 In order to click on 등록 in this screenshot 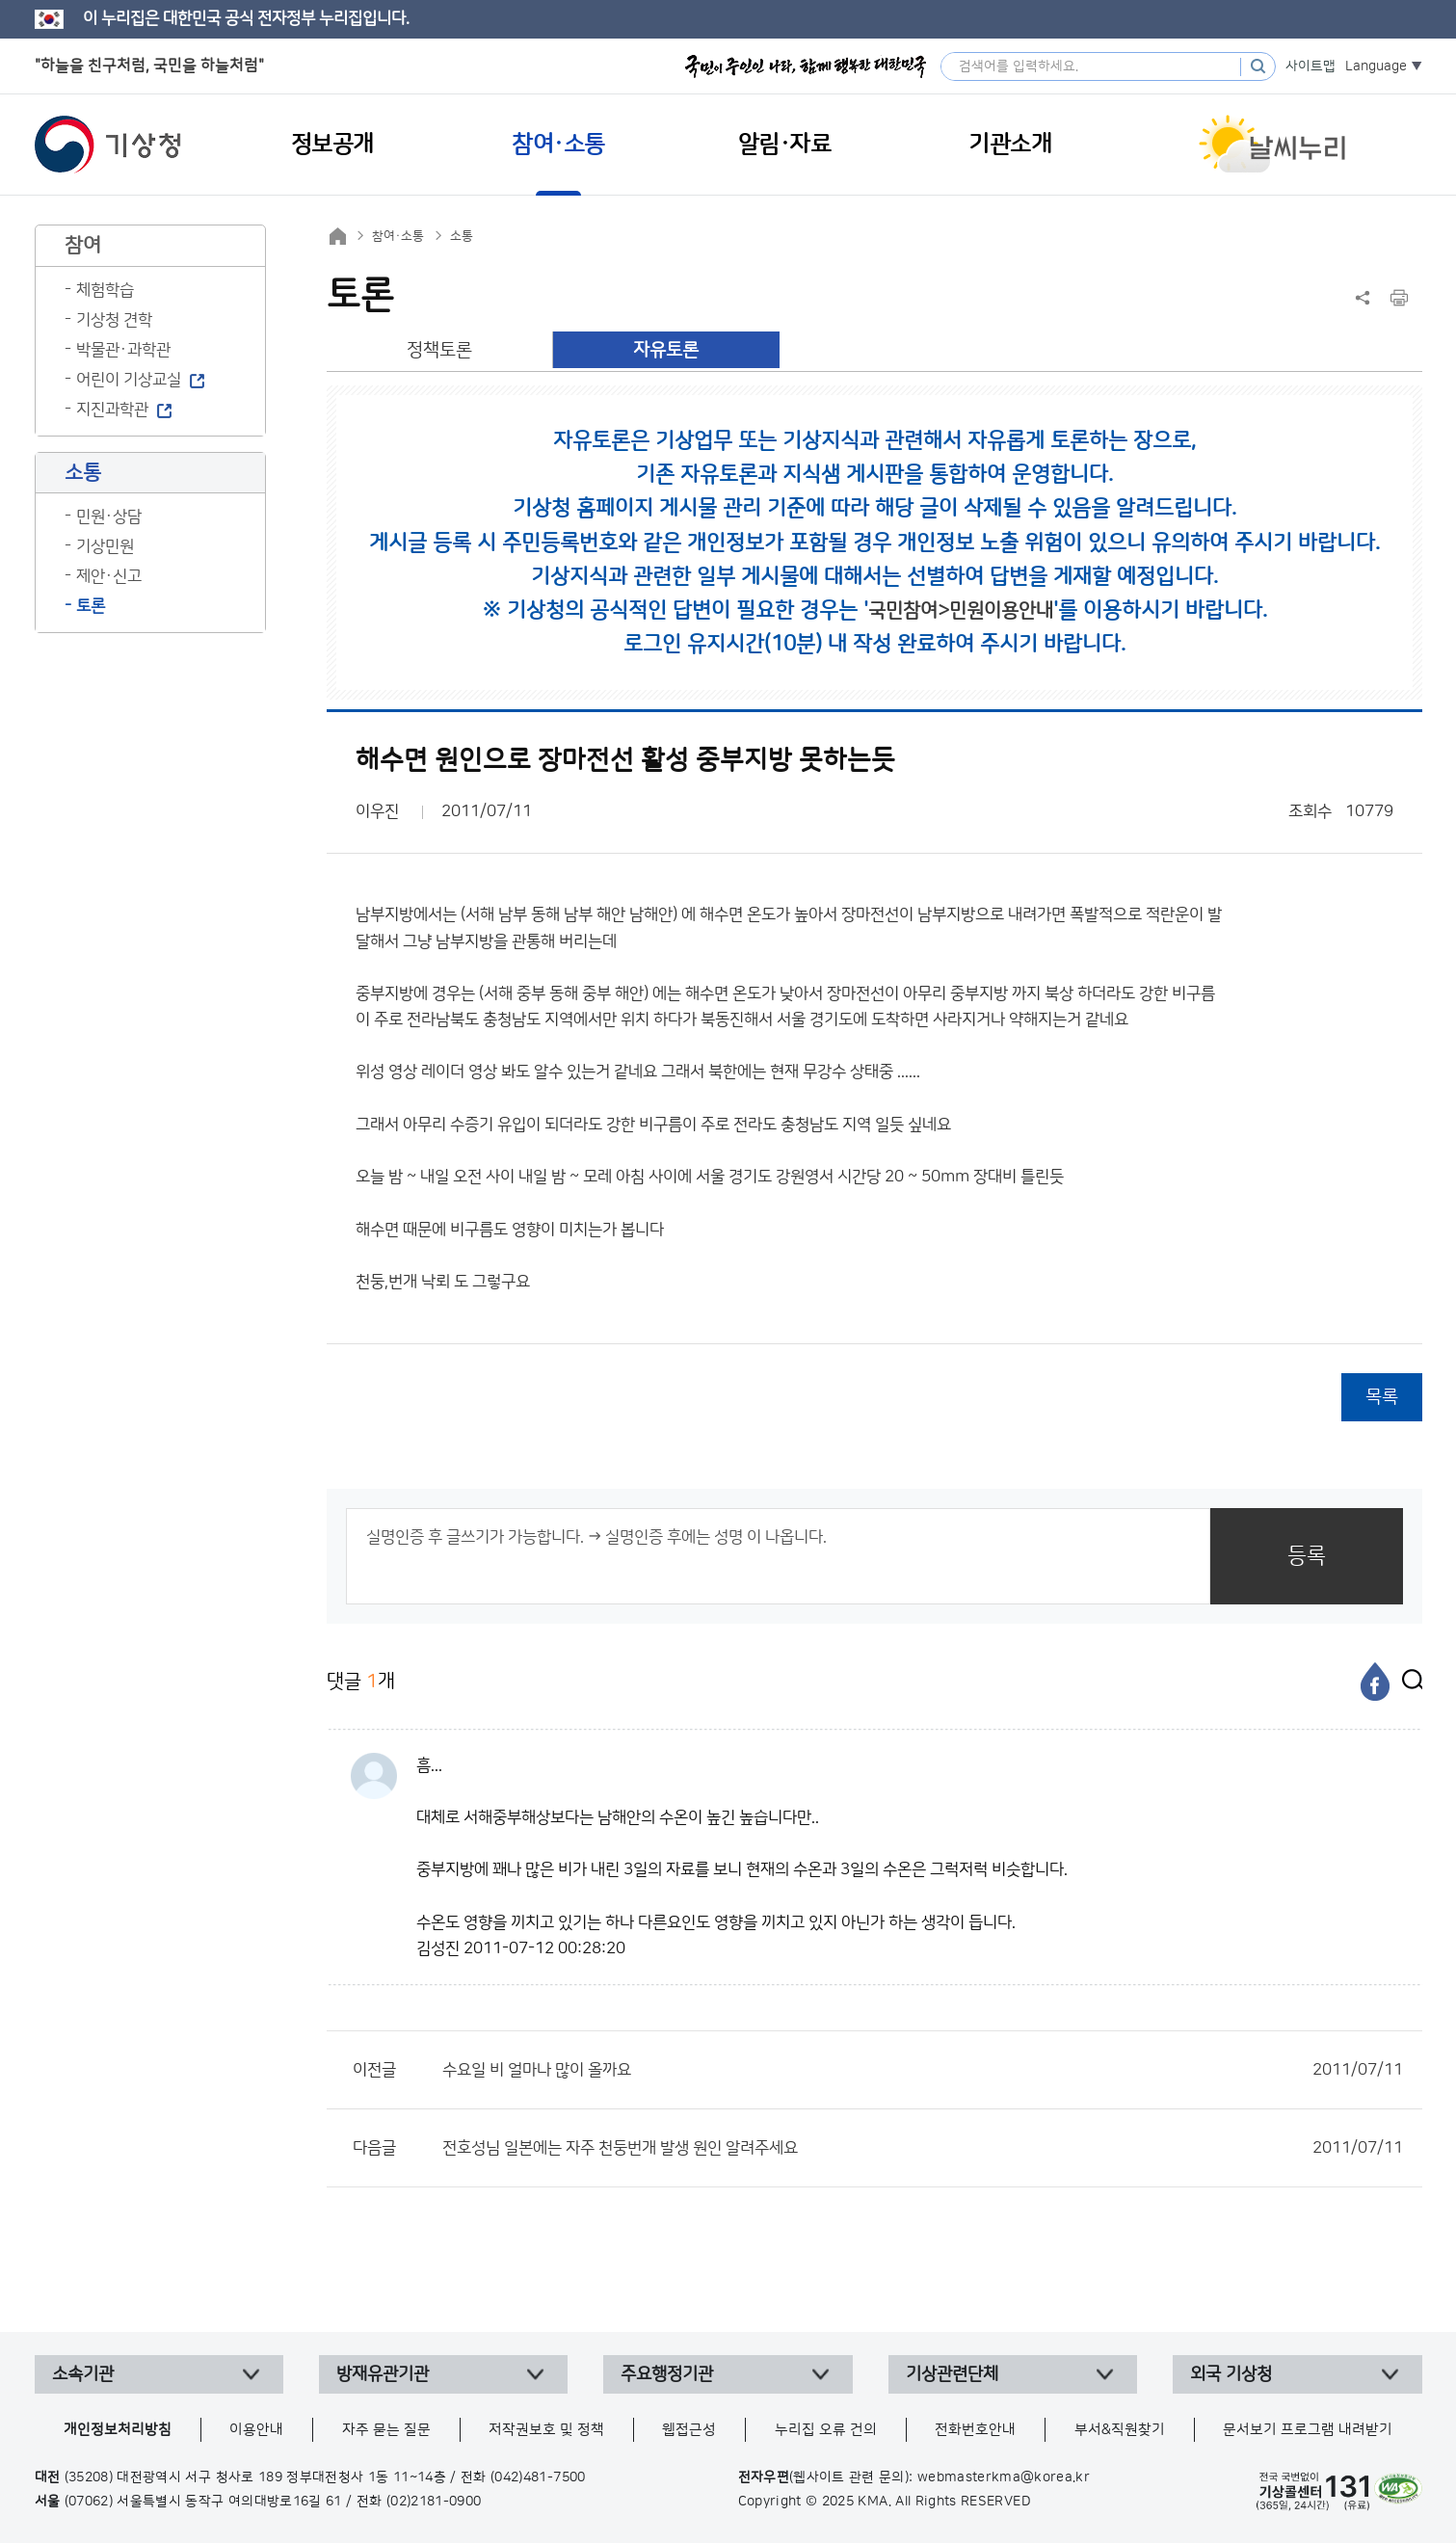, I will do `click(1306, 1556)`.